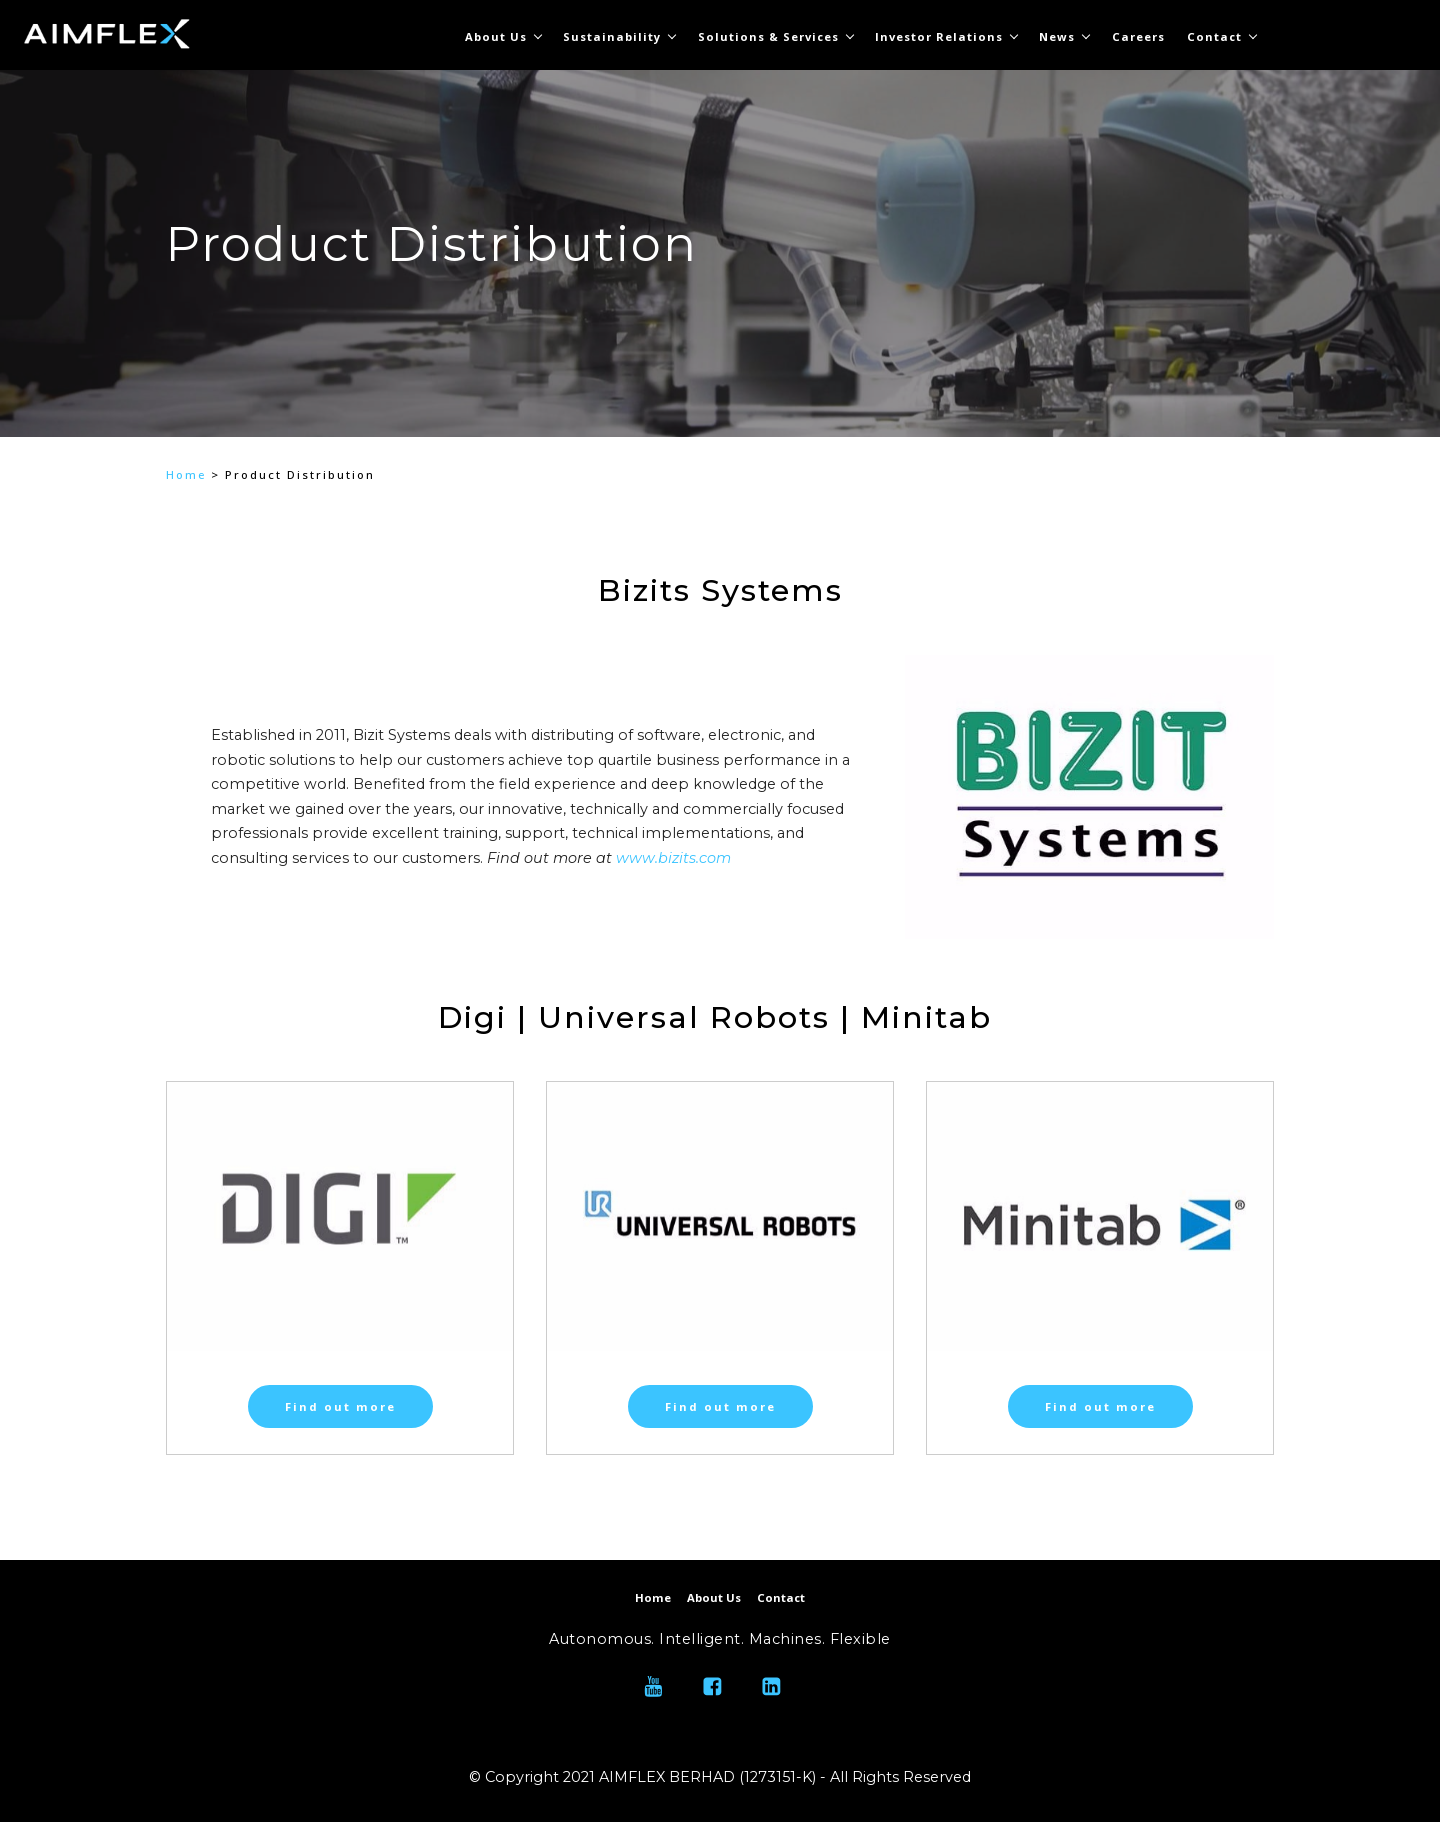  What do you see at coordinates (1057, 36) in the screenshot?
I see `News` at bounding box center [1057, 36].